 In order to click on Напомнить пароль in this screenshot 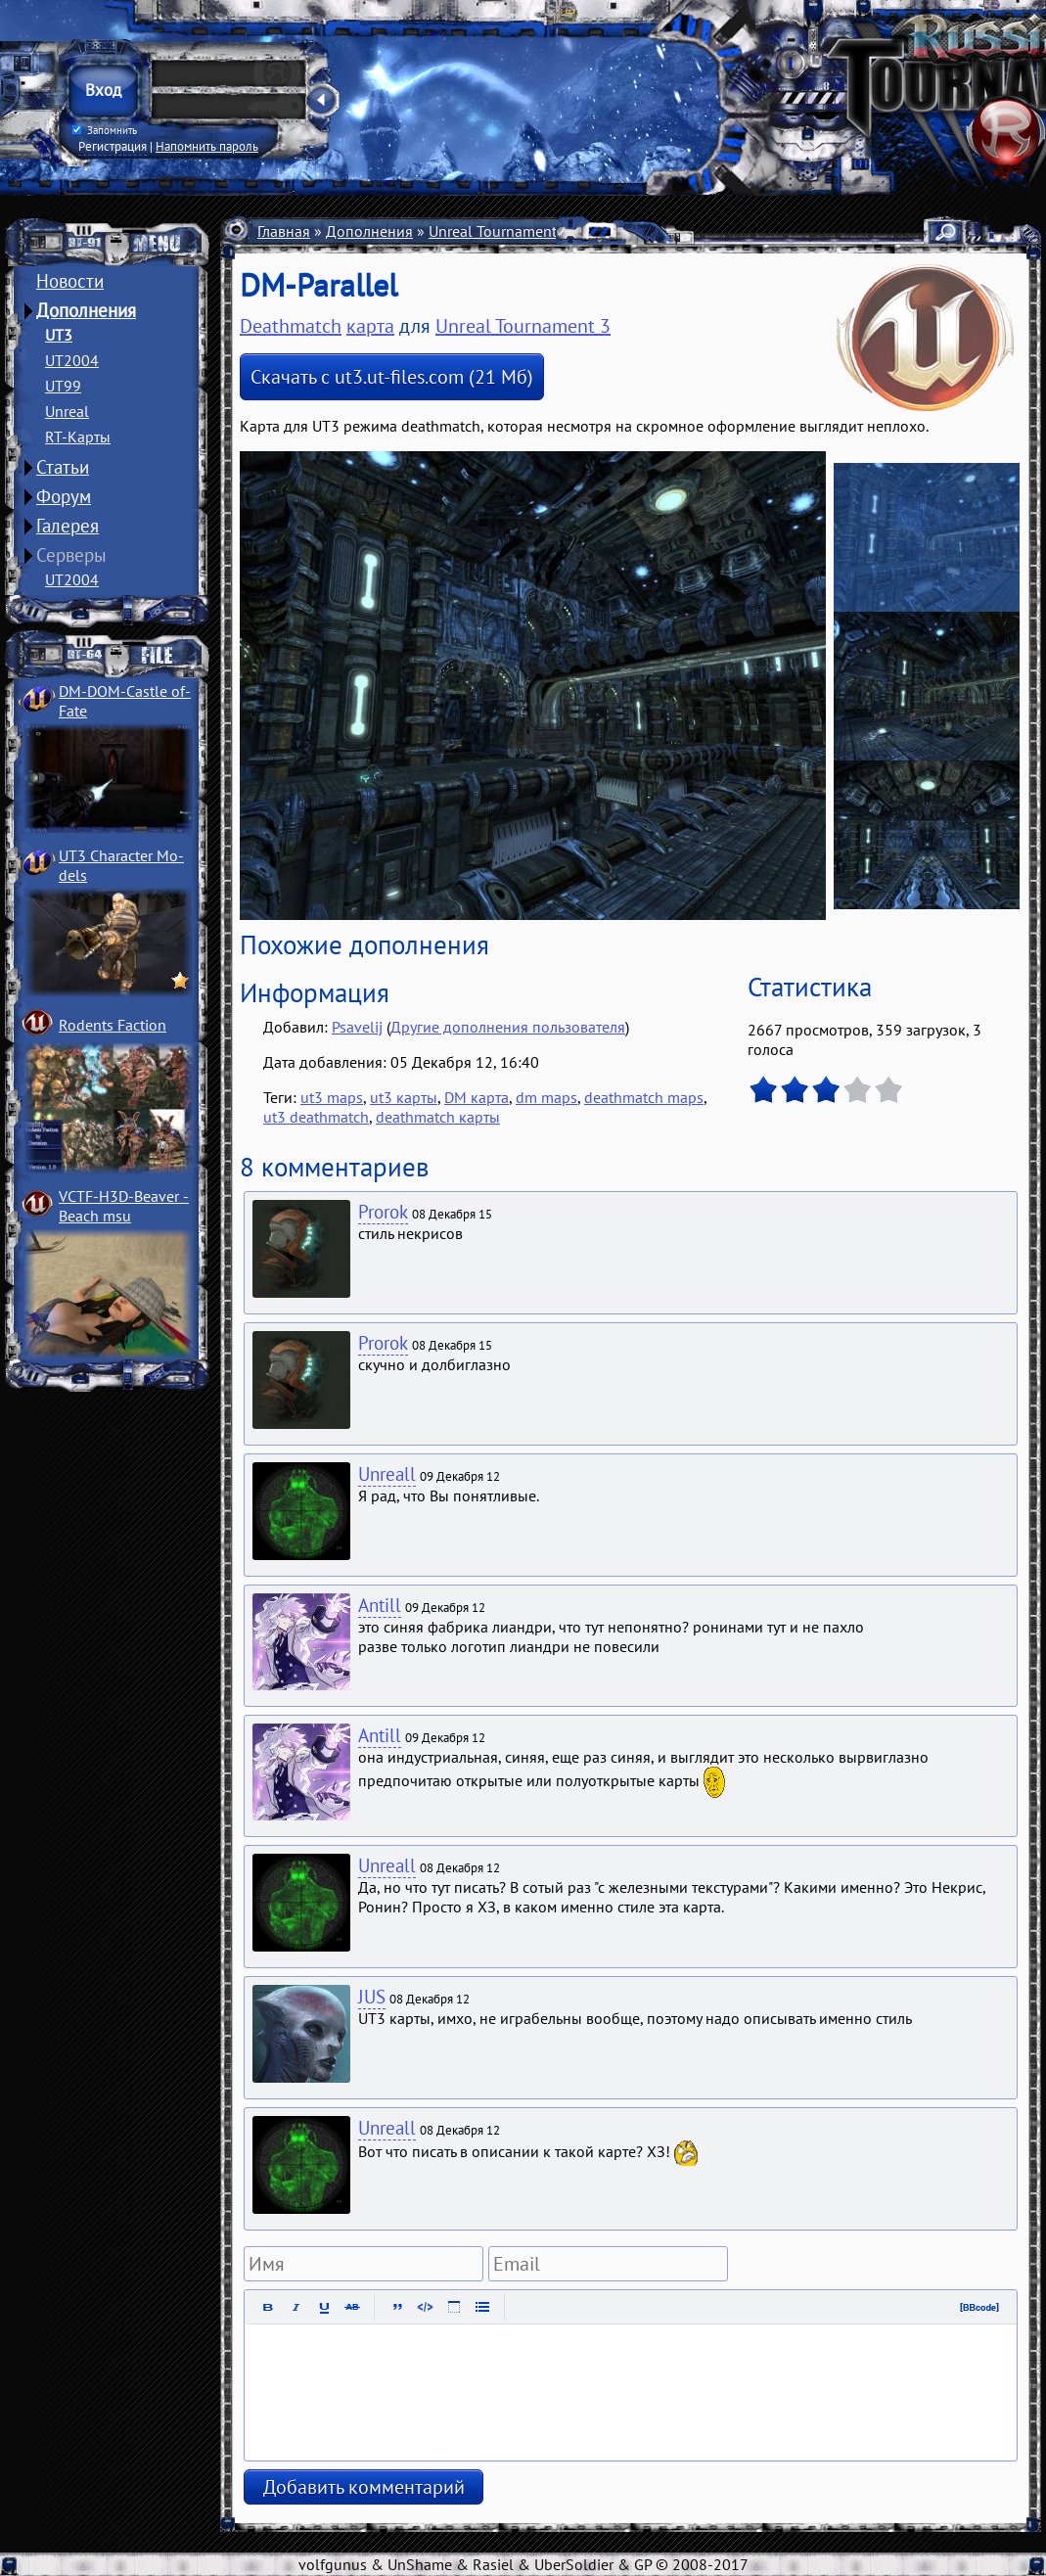, I will do `click(207, 146)`.